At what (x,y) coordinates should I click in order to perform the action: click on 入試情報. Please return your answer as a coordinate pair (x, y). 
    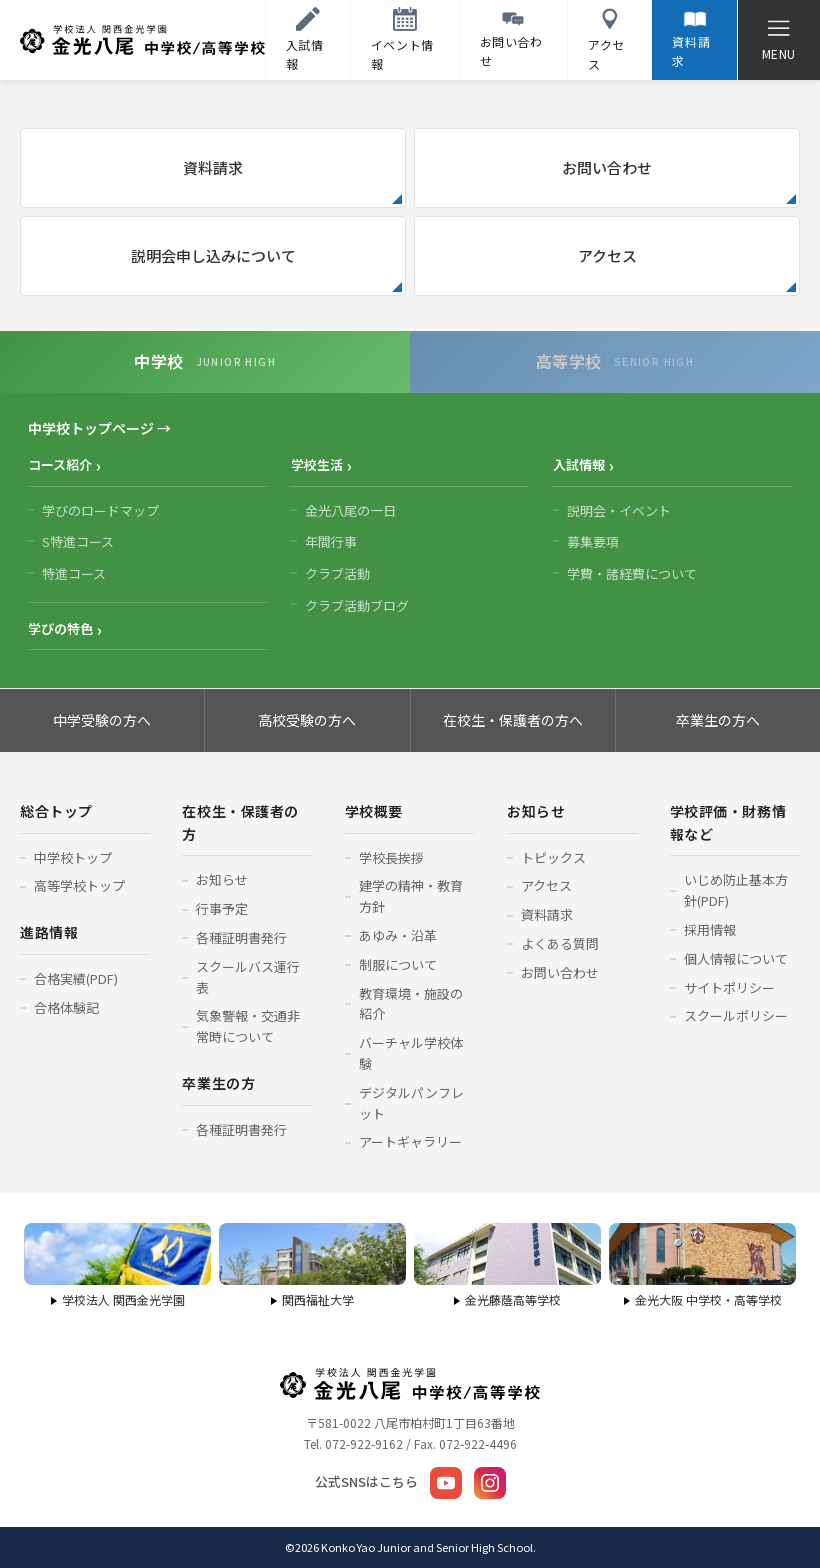
    Looking at the image, I should click on (579, 464).